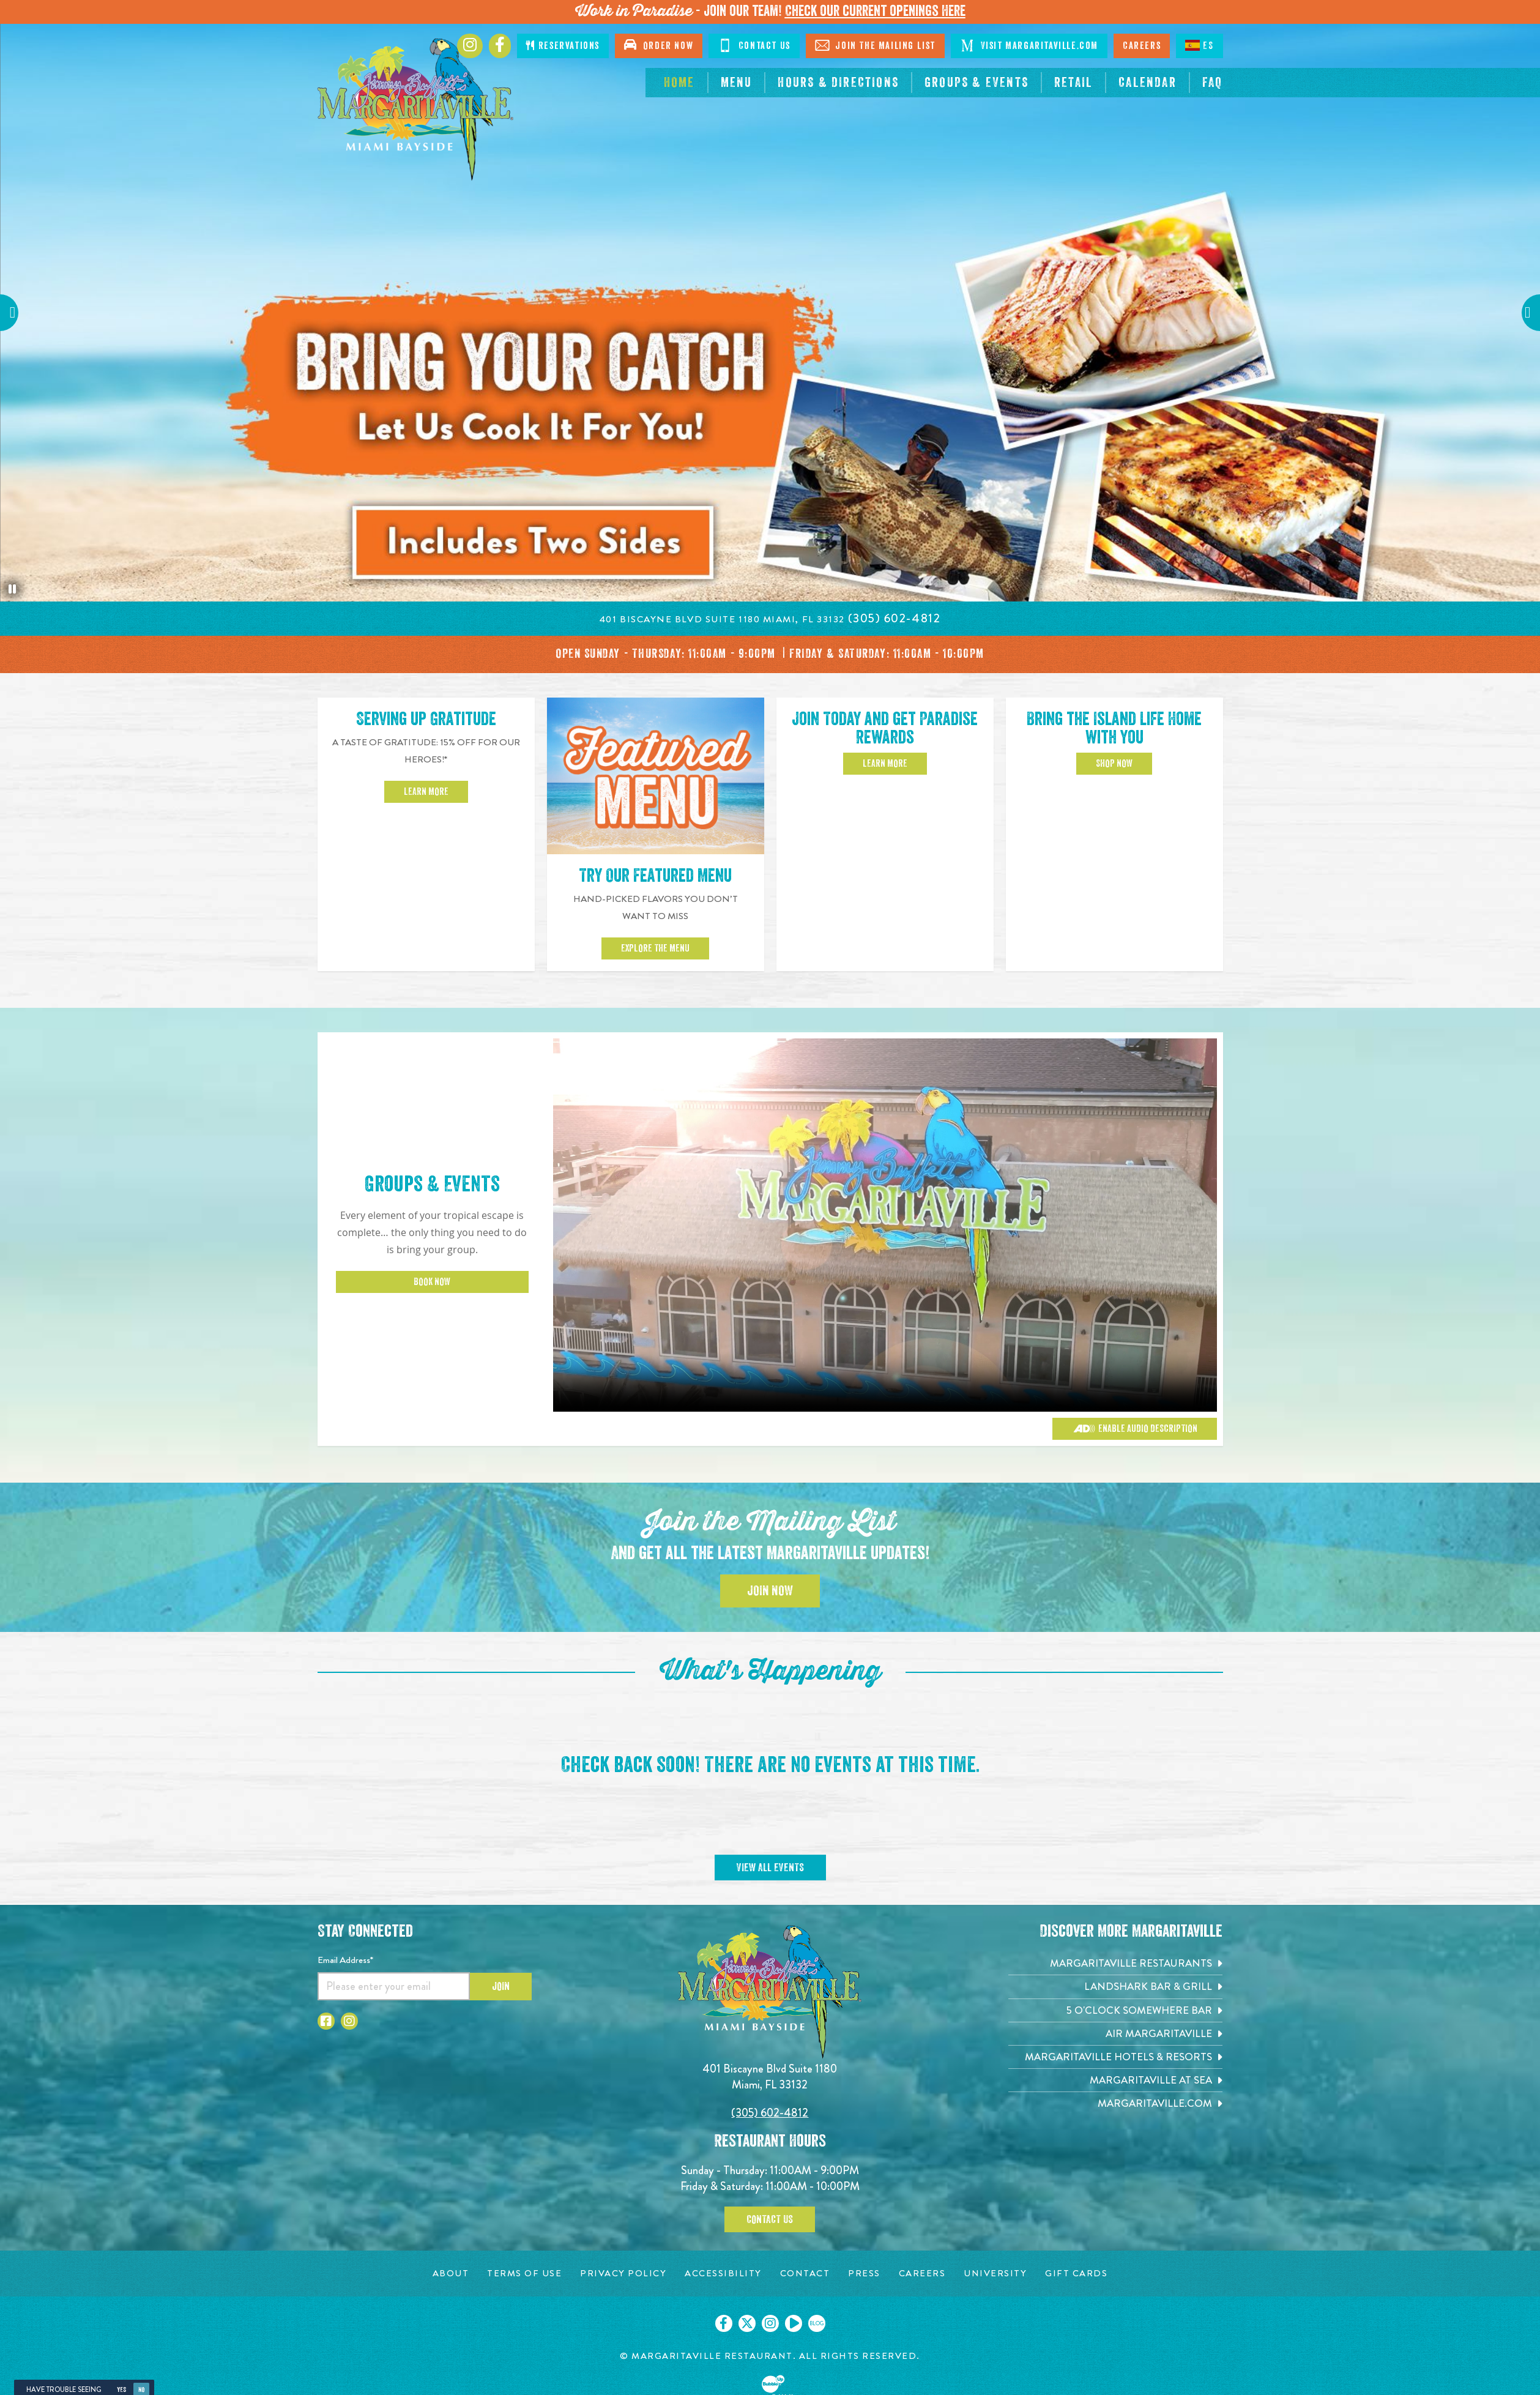 This screenshot has height=2395, width=1540. What do you see at coordinates (1115, 1986) in the screenshot?
I see `[Landshark Bar & Grill. Opens in new tab]` at bounding box center [1115, 1986].